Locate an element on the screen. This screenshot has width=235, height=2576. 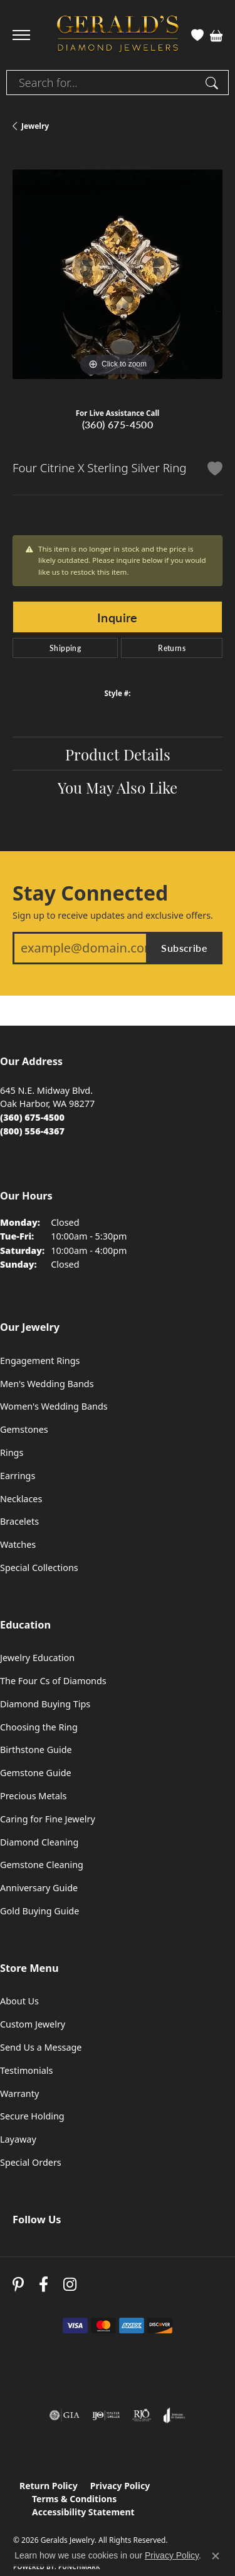
[Visit the joa website] is located at coordinates (174, 2415).